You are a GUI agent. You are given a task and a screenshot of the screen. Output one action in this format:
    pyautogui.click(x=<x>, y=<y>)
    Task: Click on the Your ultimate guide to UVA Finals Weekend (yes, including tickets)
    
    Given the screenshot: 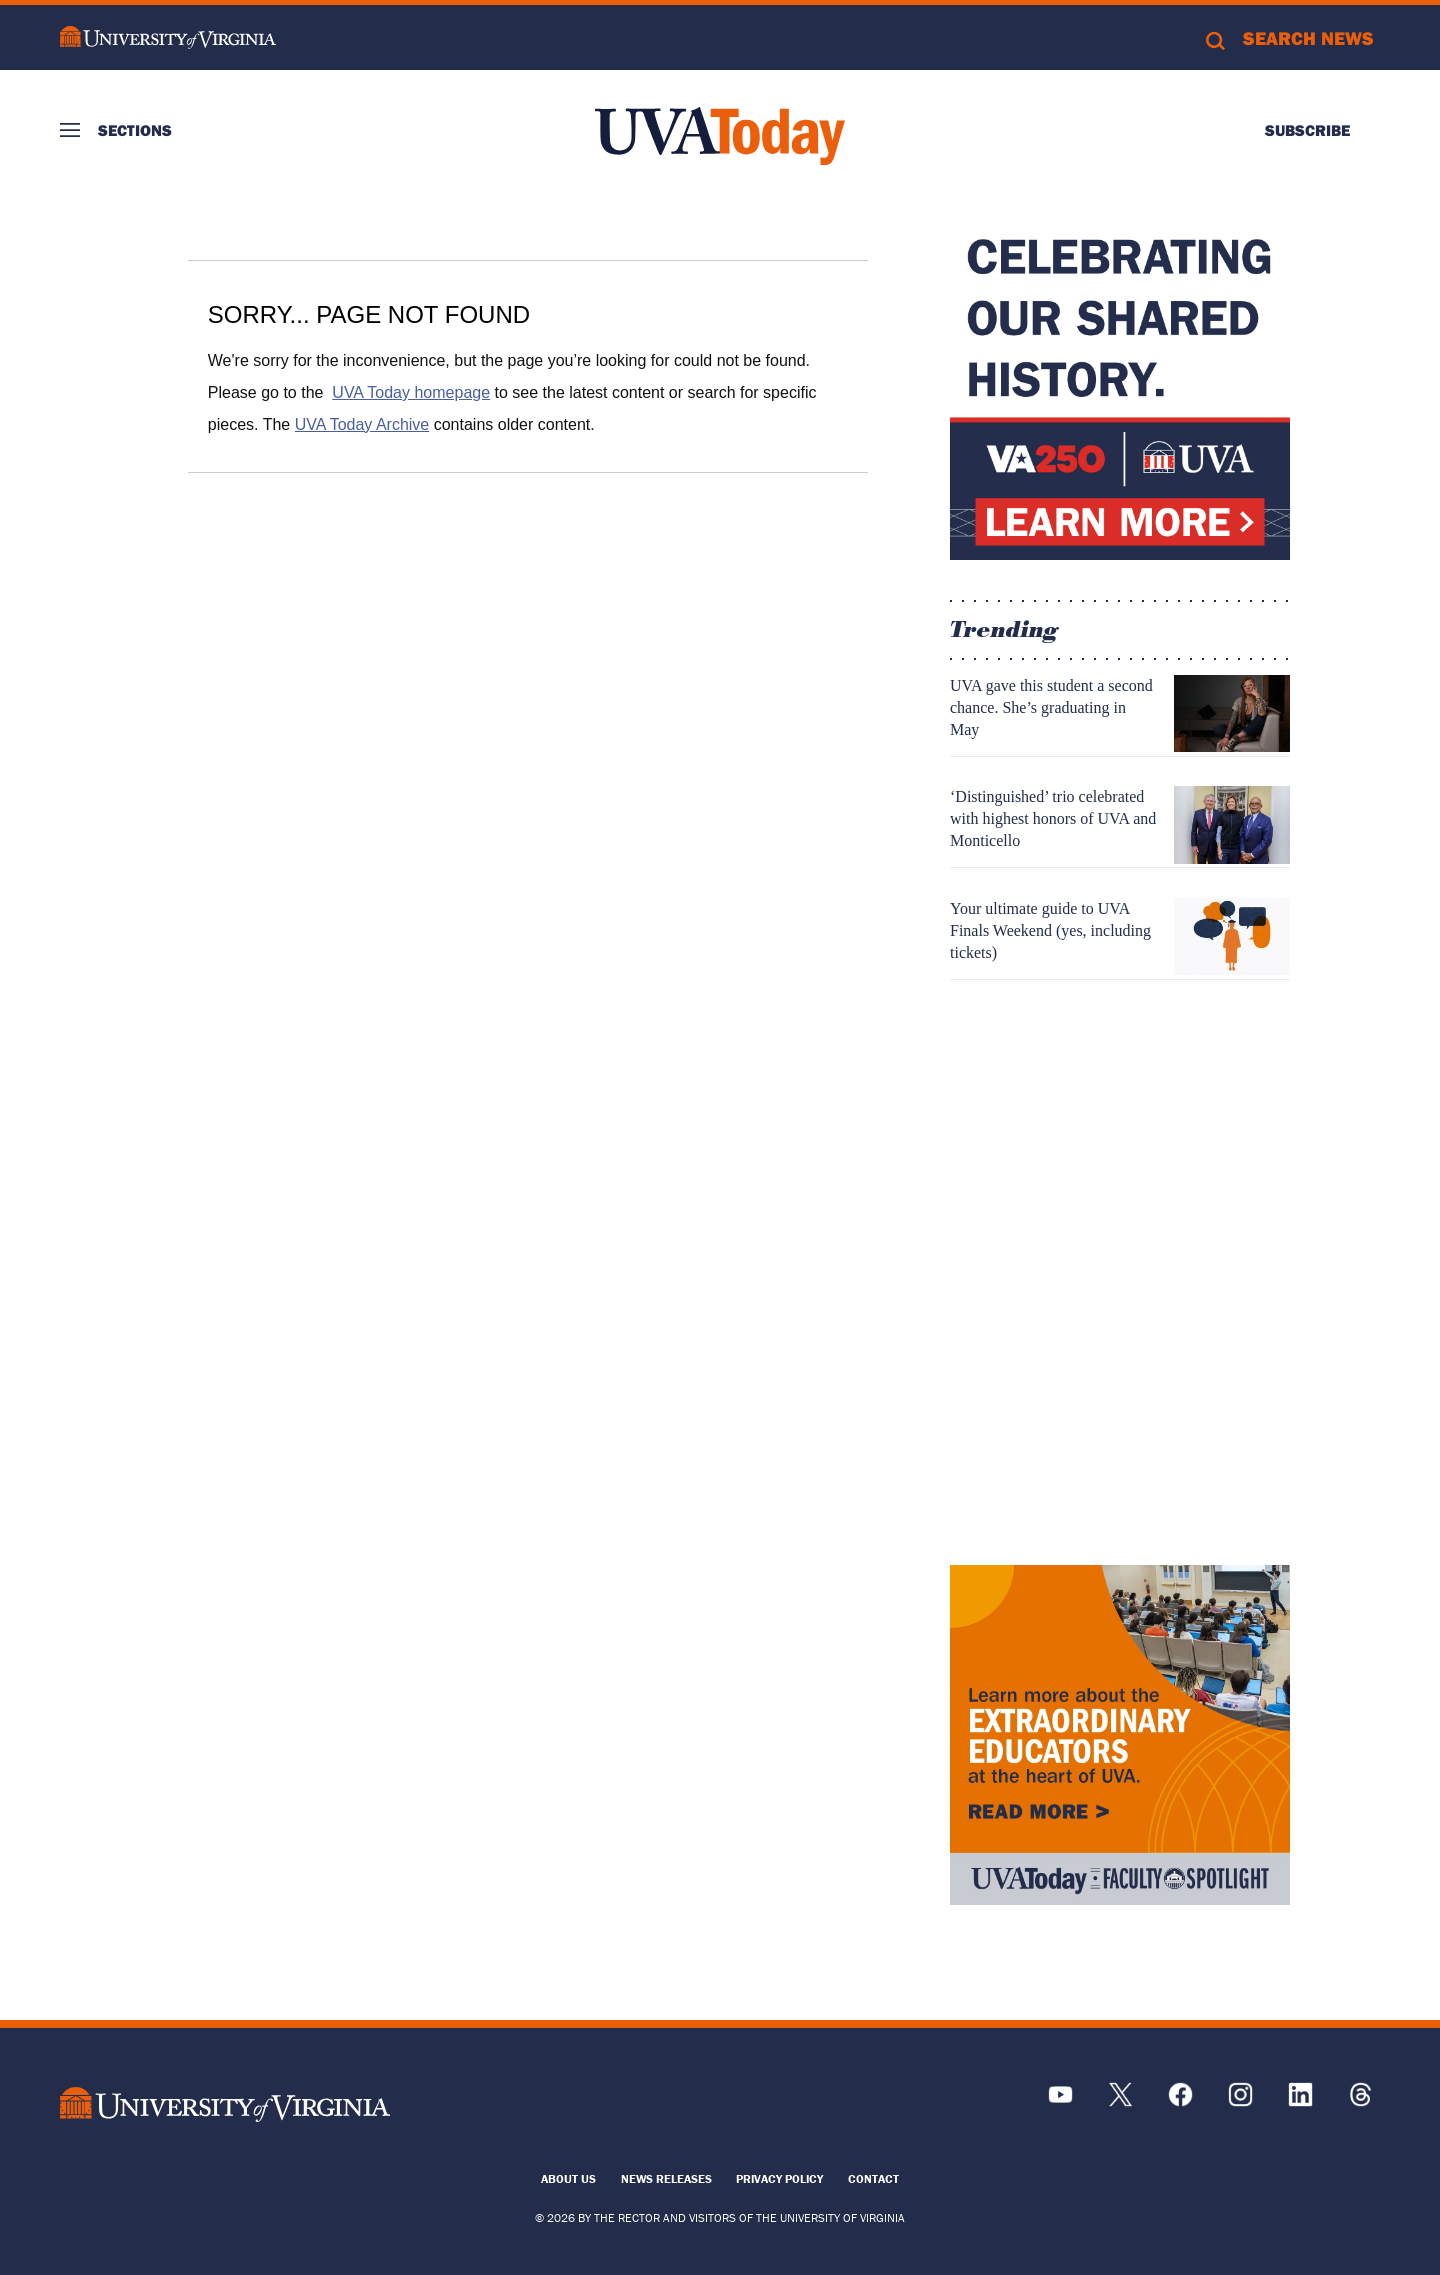 What is the action you would take?
    pyautogui.click(x=1050, y=930)
    